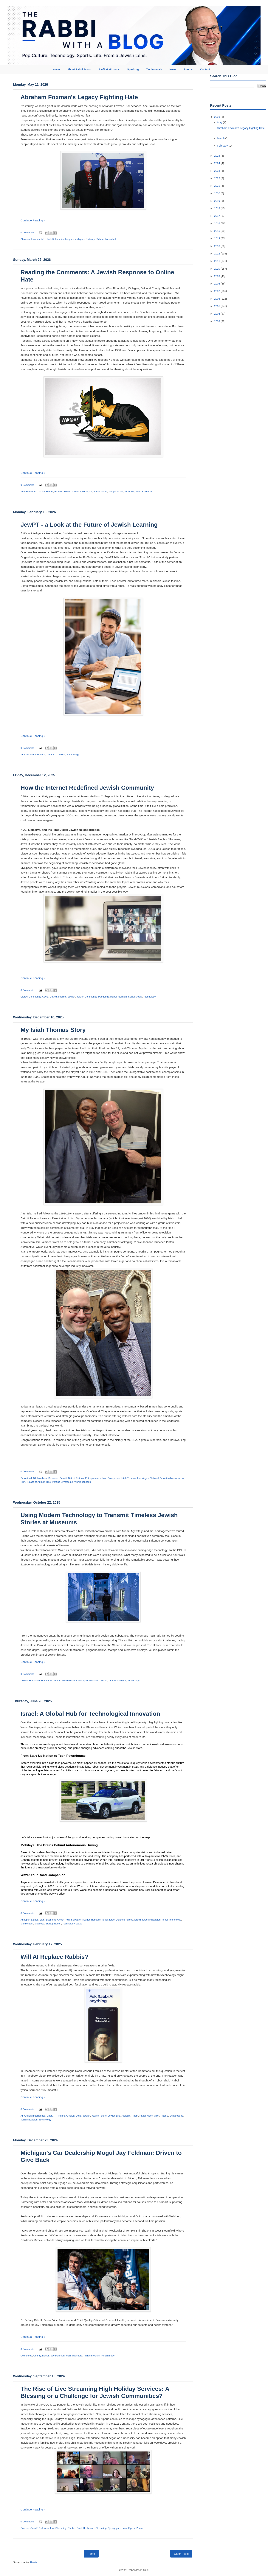 The width and height of the screenshot is (268, 2576). What do you see at coordinates (217, 276) in the screenshot?
I see `2009` at bounding box center [217, 276].